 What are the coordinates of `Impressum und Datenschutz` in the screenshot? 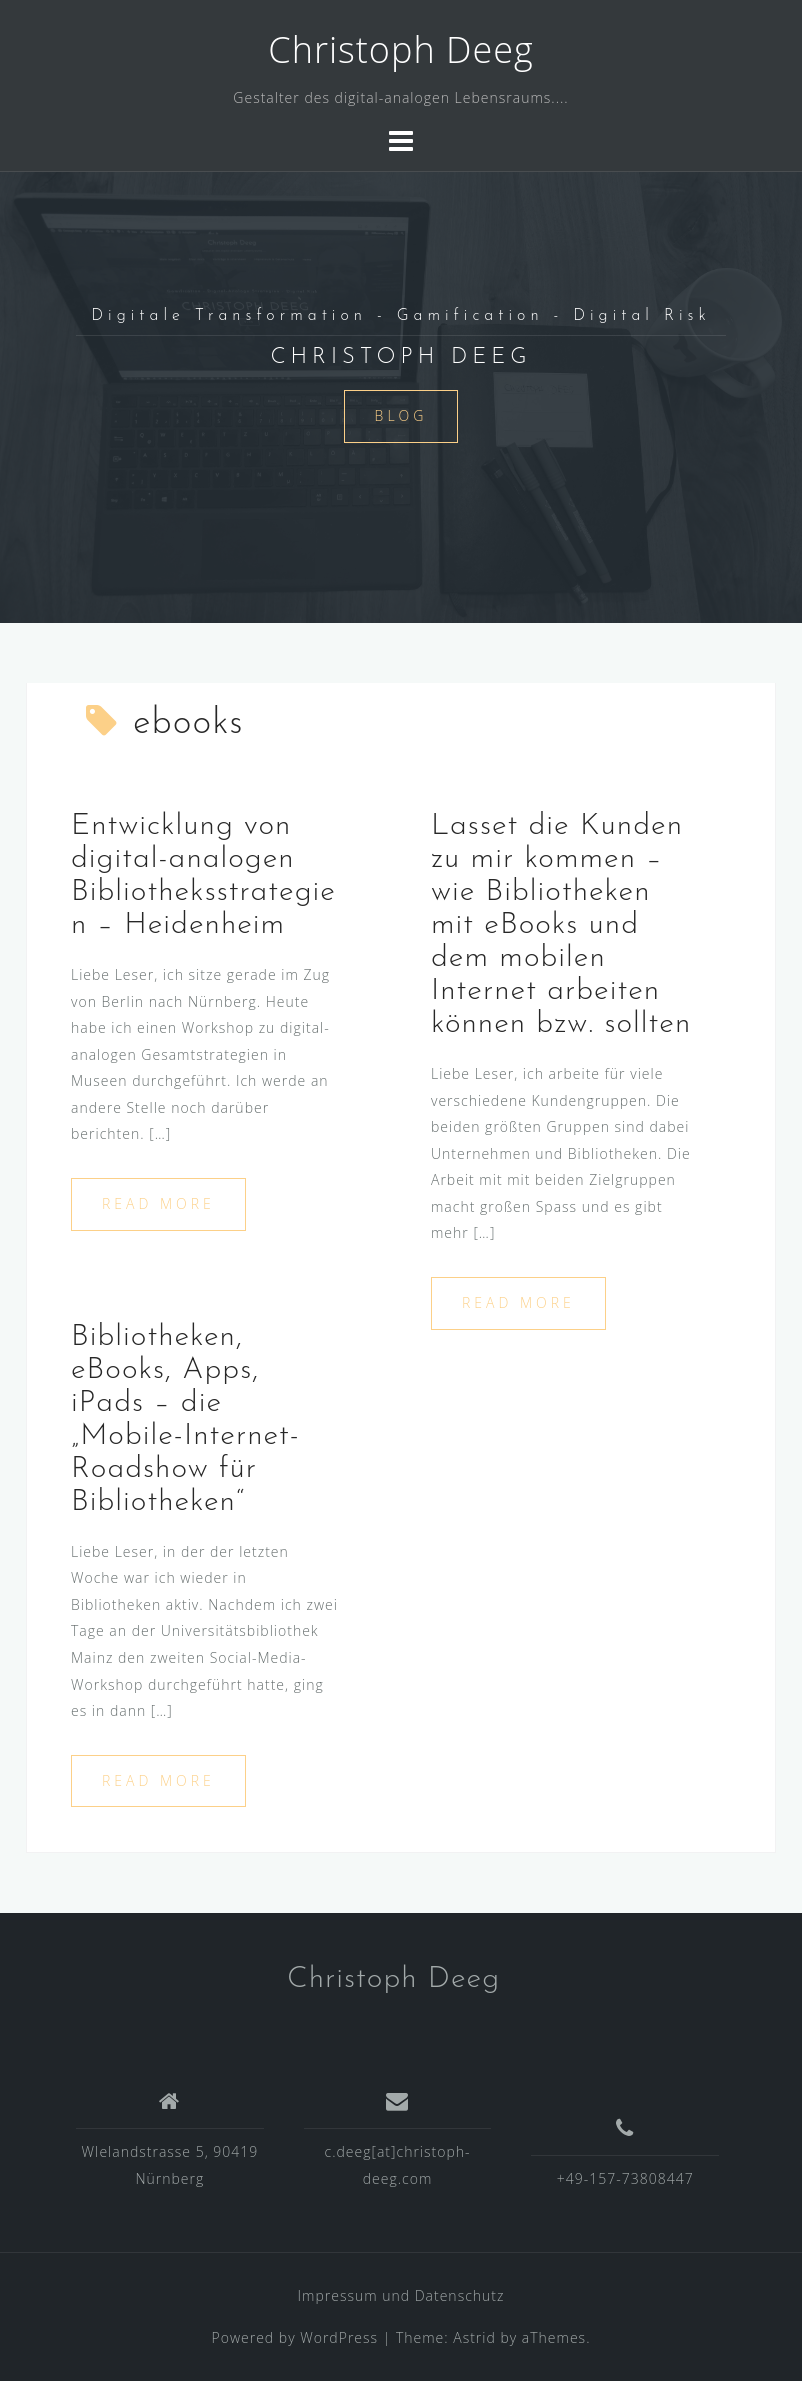 It's located at (401, 2295).